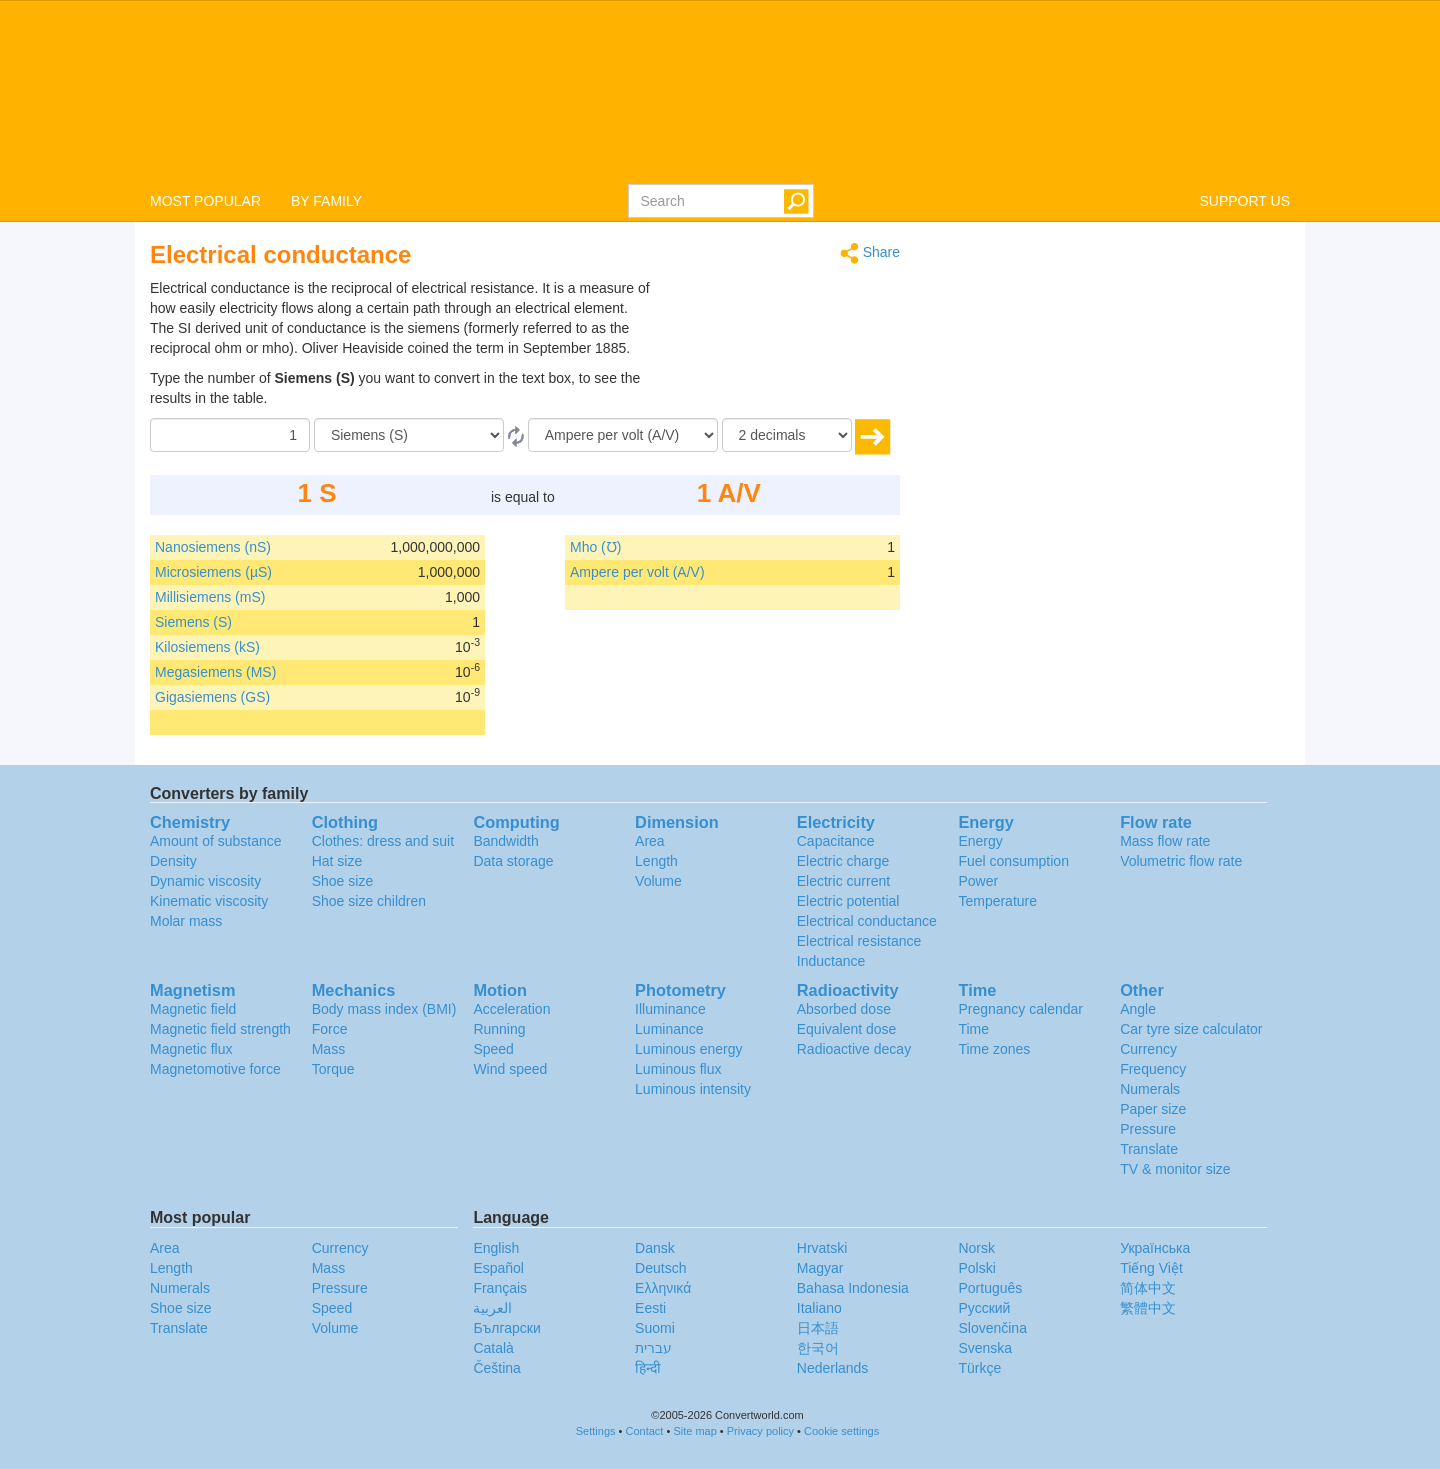 The image size is (1440, 1469). Describe the element at coordinates (1153, 1109) in the screenshot. I see `Paper size` at that location.